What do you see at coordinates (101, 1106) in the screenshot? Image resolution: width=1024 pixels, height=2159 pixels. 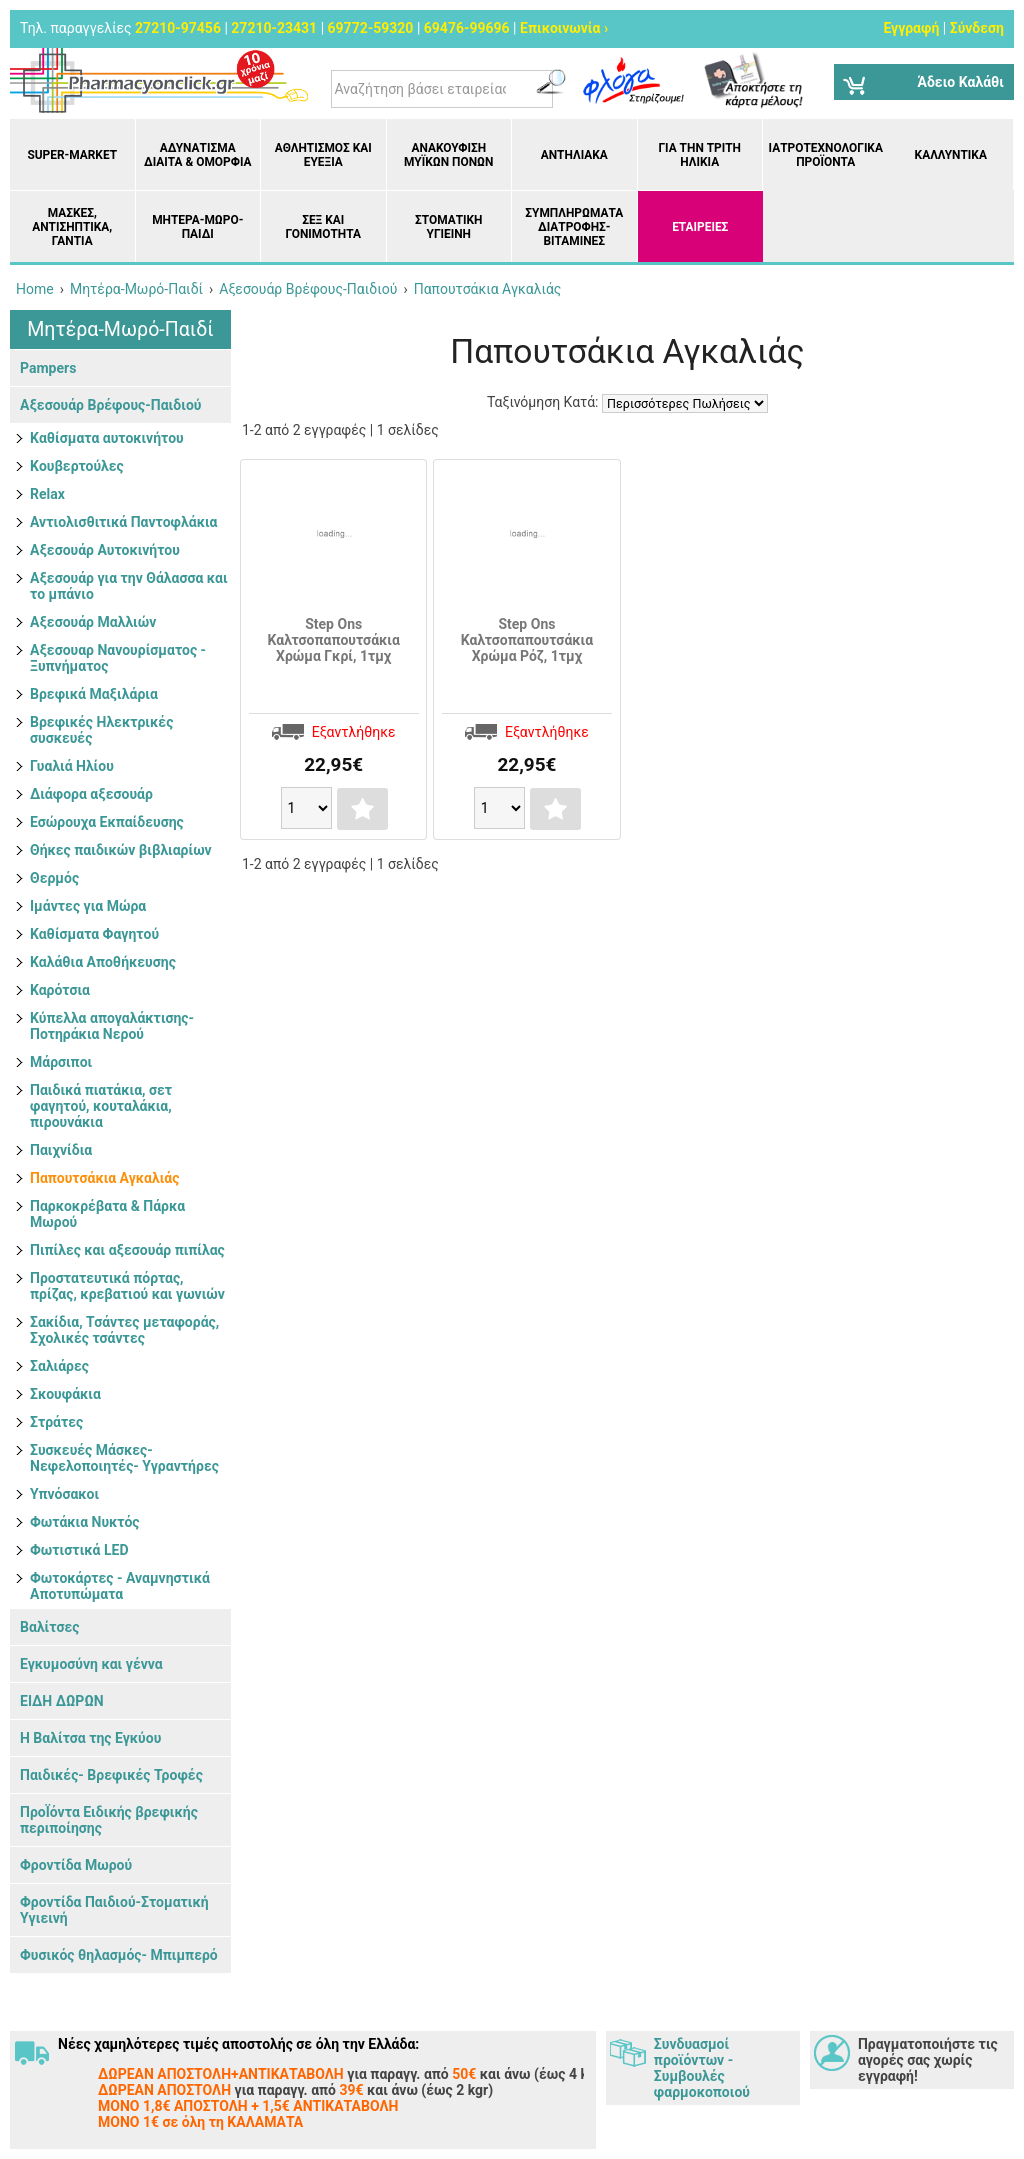 I see `Παιδικά πιατάκια, σετ φαγητού, κουταλάκια, πιρουνάκια` at bounding box center [101, 1106].